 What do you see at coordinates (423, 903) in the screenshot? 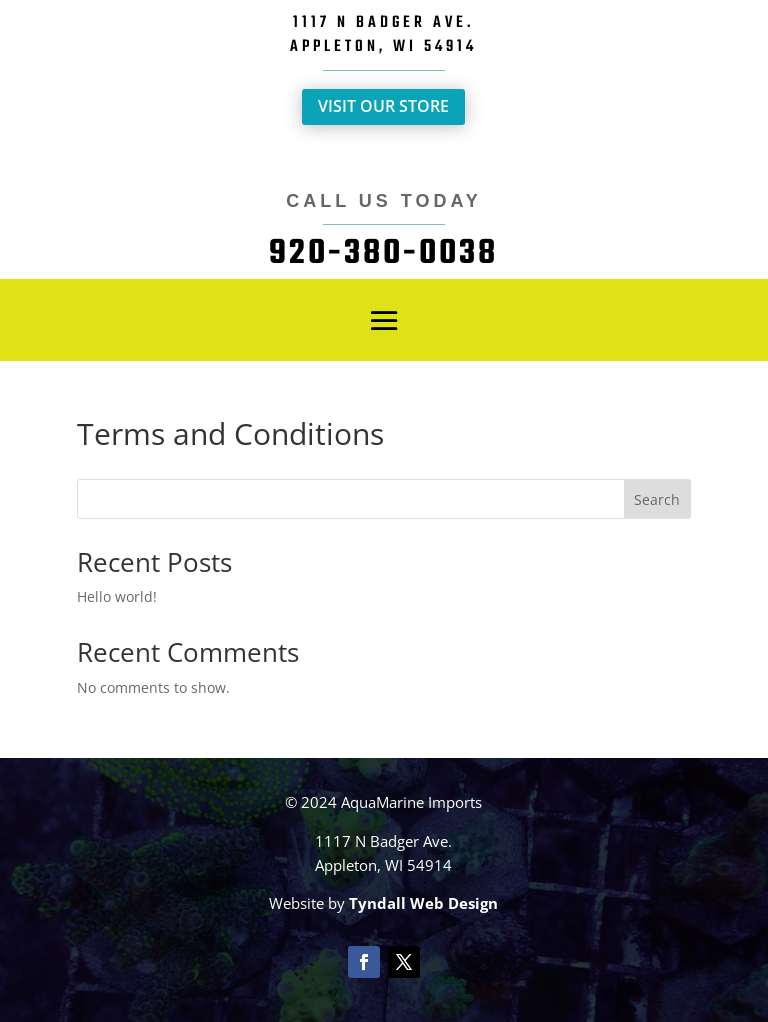
I see `Tyndall Web Design` at bounding box center [423, 903].